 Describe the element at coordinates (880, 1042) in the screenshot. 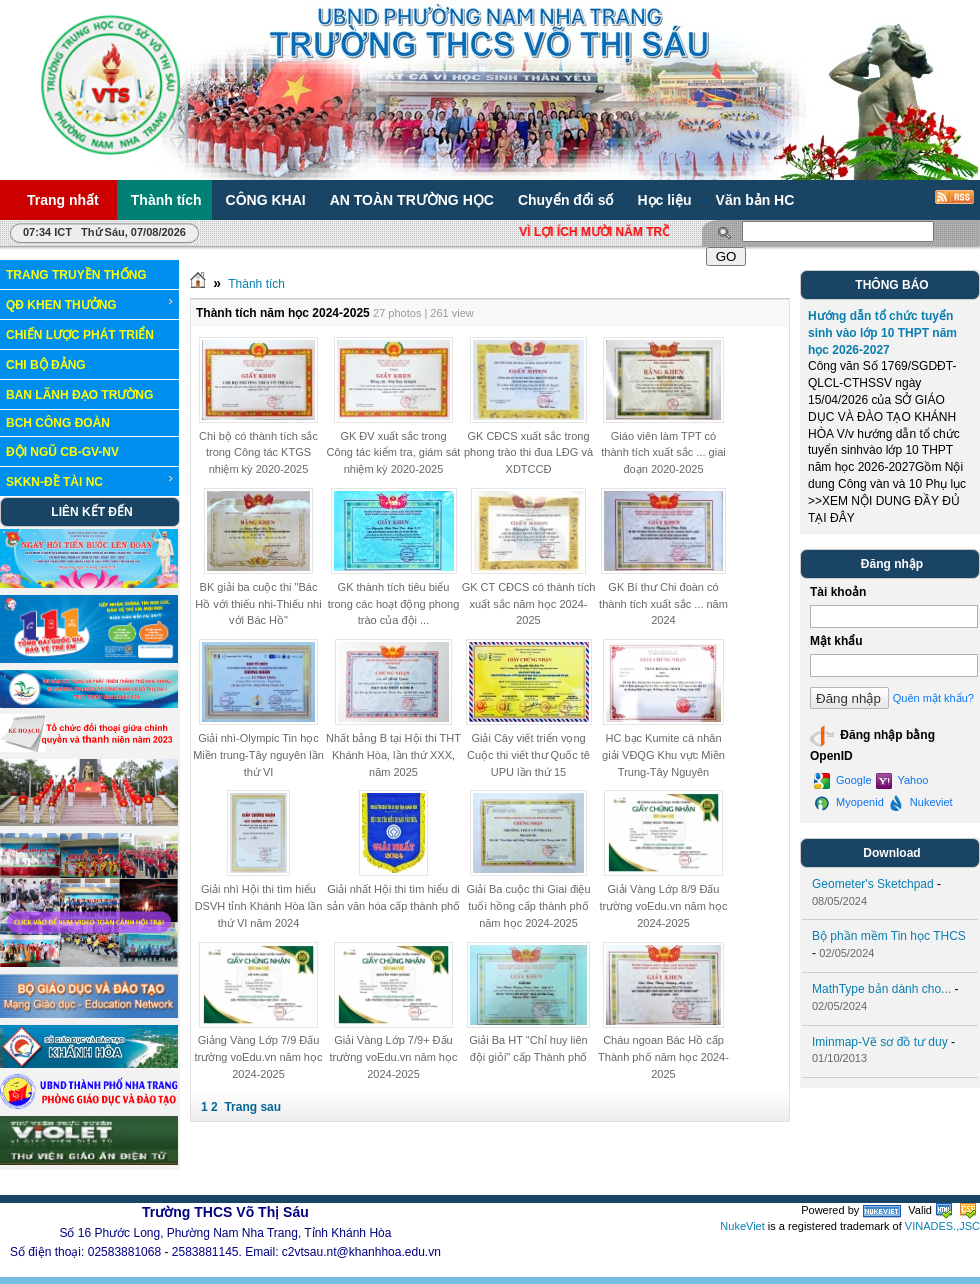

I see `Iminmap-Vẽ sơ đồ tư duy` at that location.